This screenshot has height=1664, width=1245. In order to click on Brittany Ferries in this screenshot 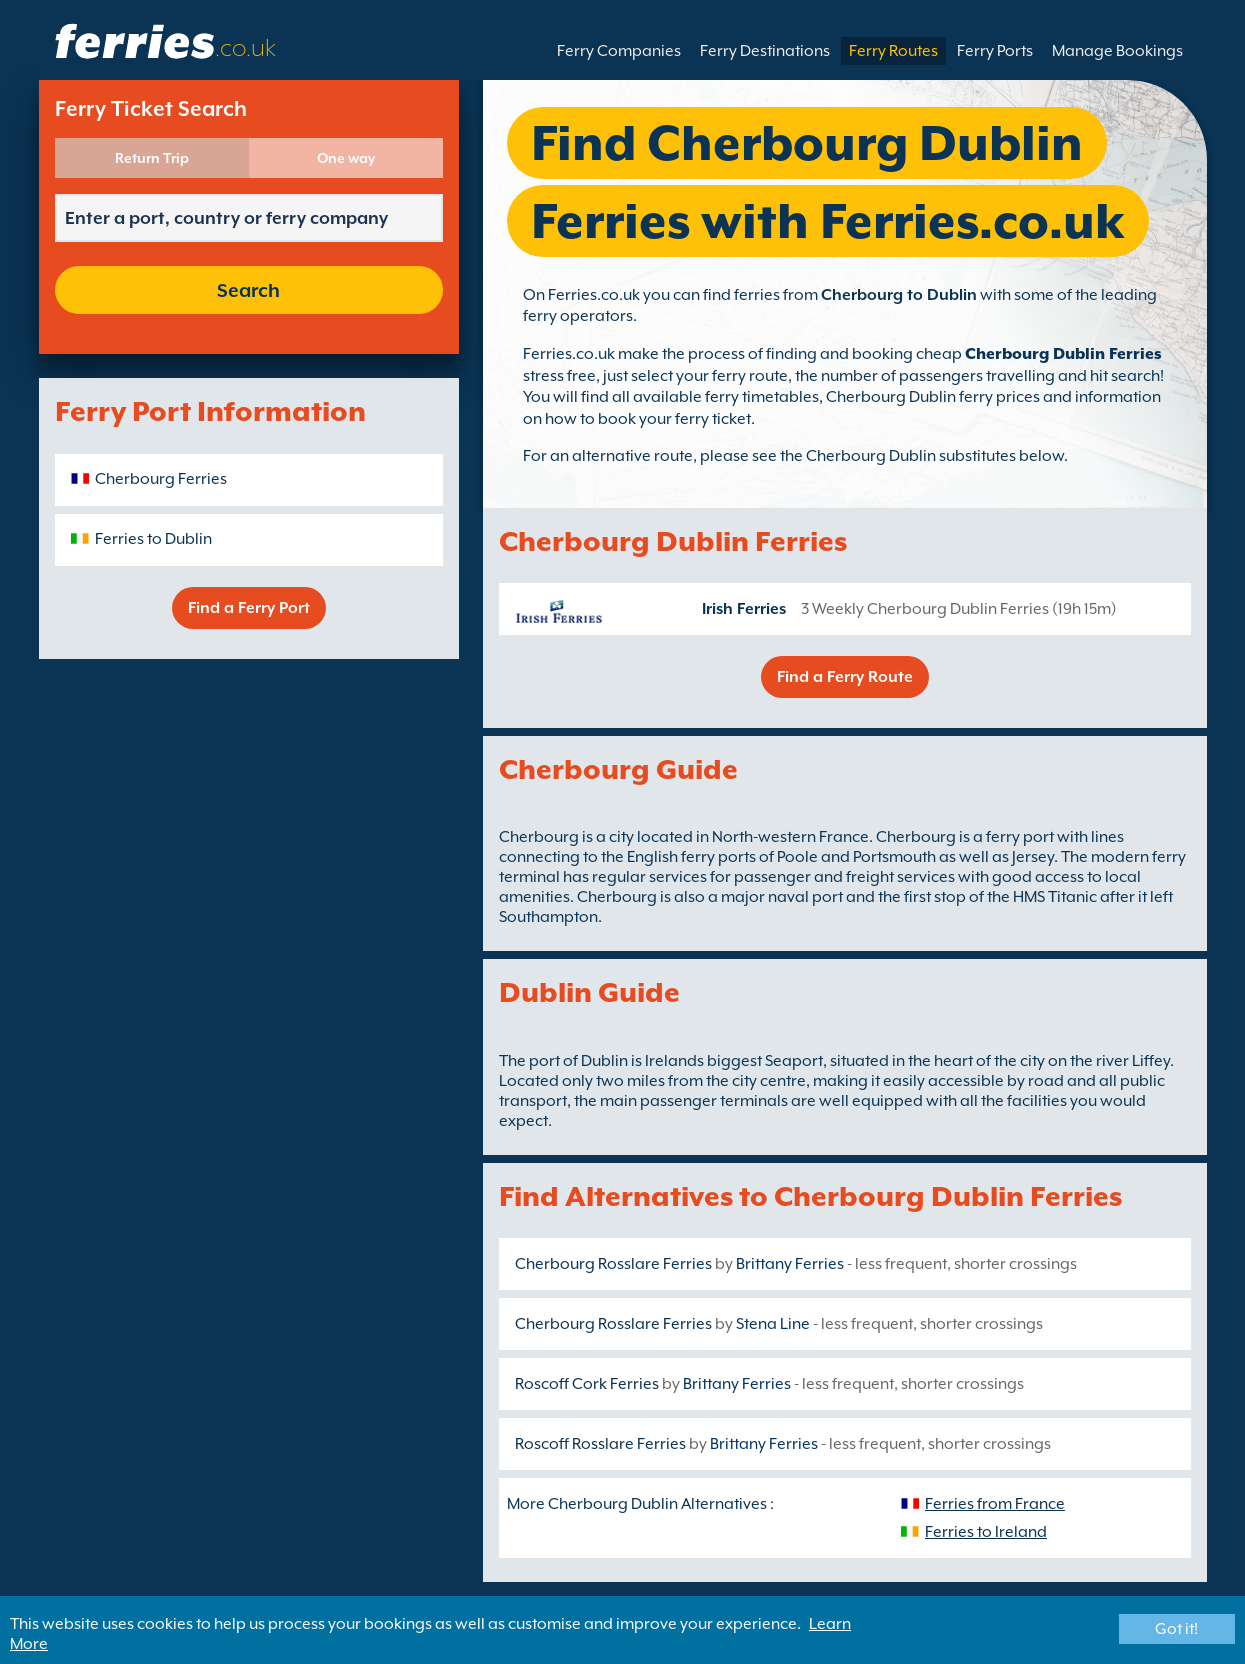, I will do `click(790, 1264)`.